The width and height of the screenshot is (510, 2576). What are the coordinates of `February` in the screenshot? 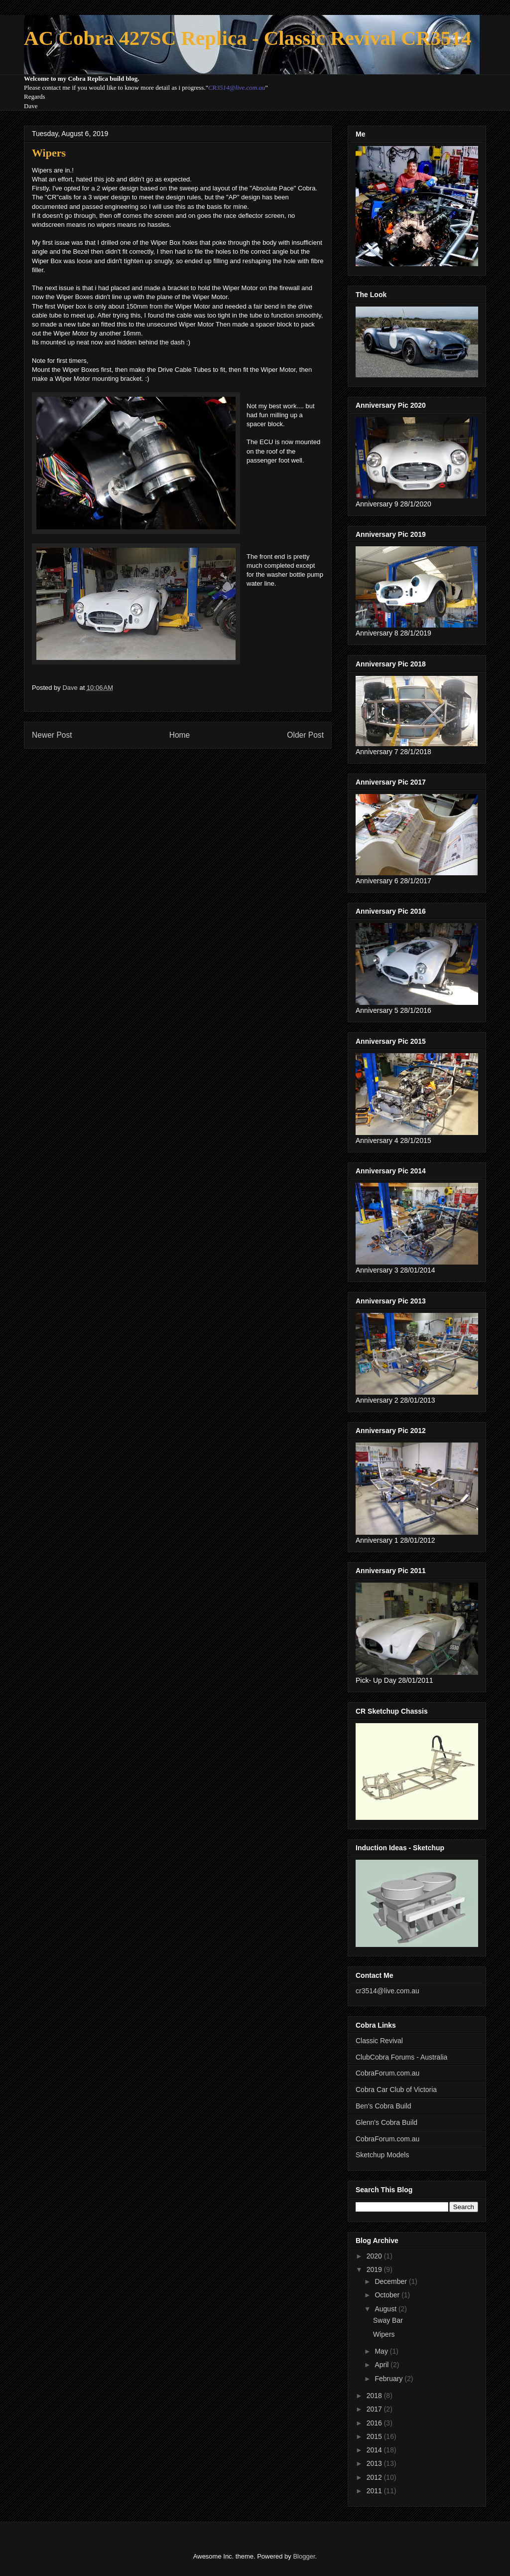 It's located at (389, 2379).